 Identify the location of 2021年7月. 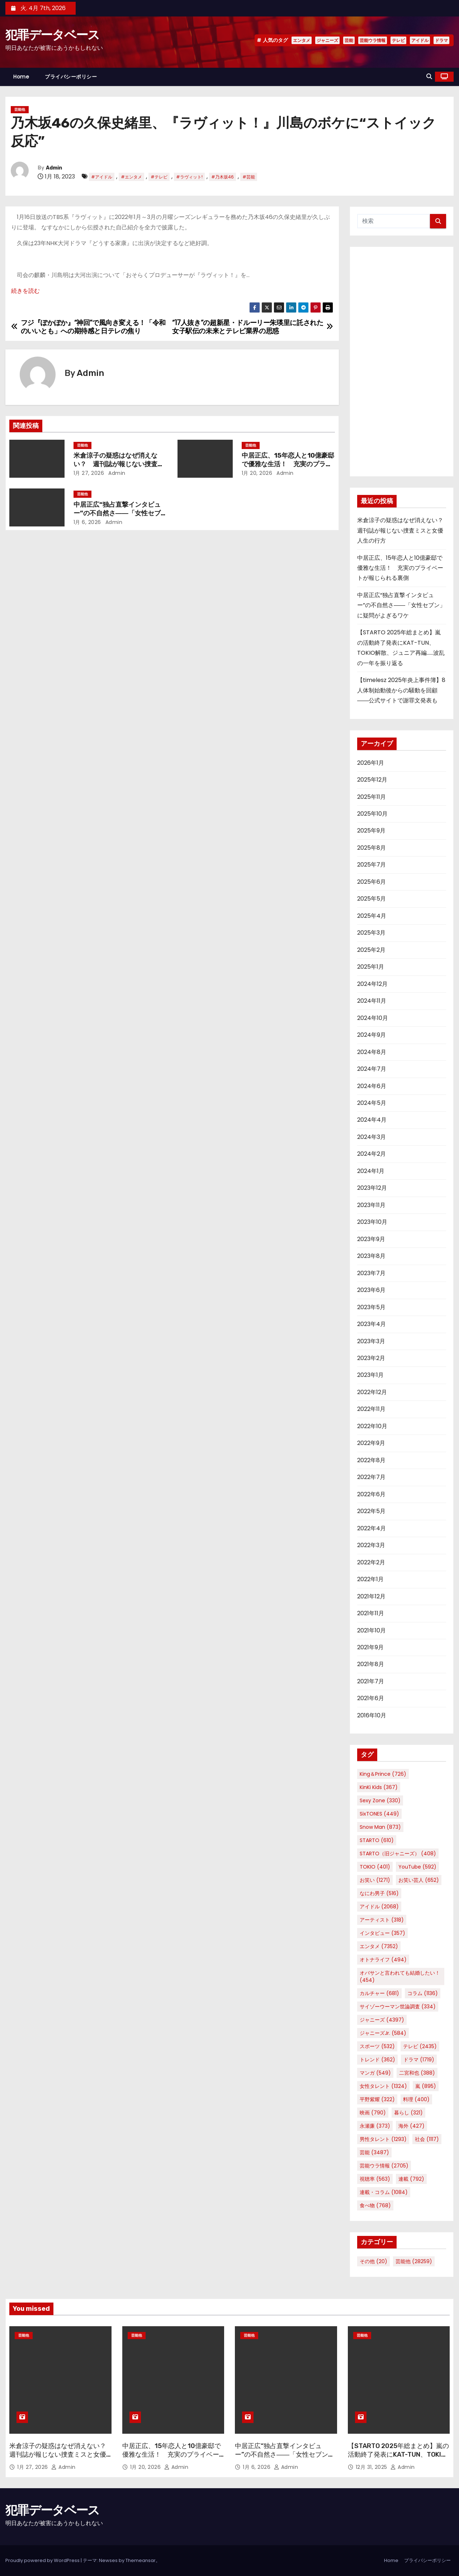
(370, 1681).